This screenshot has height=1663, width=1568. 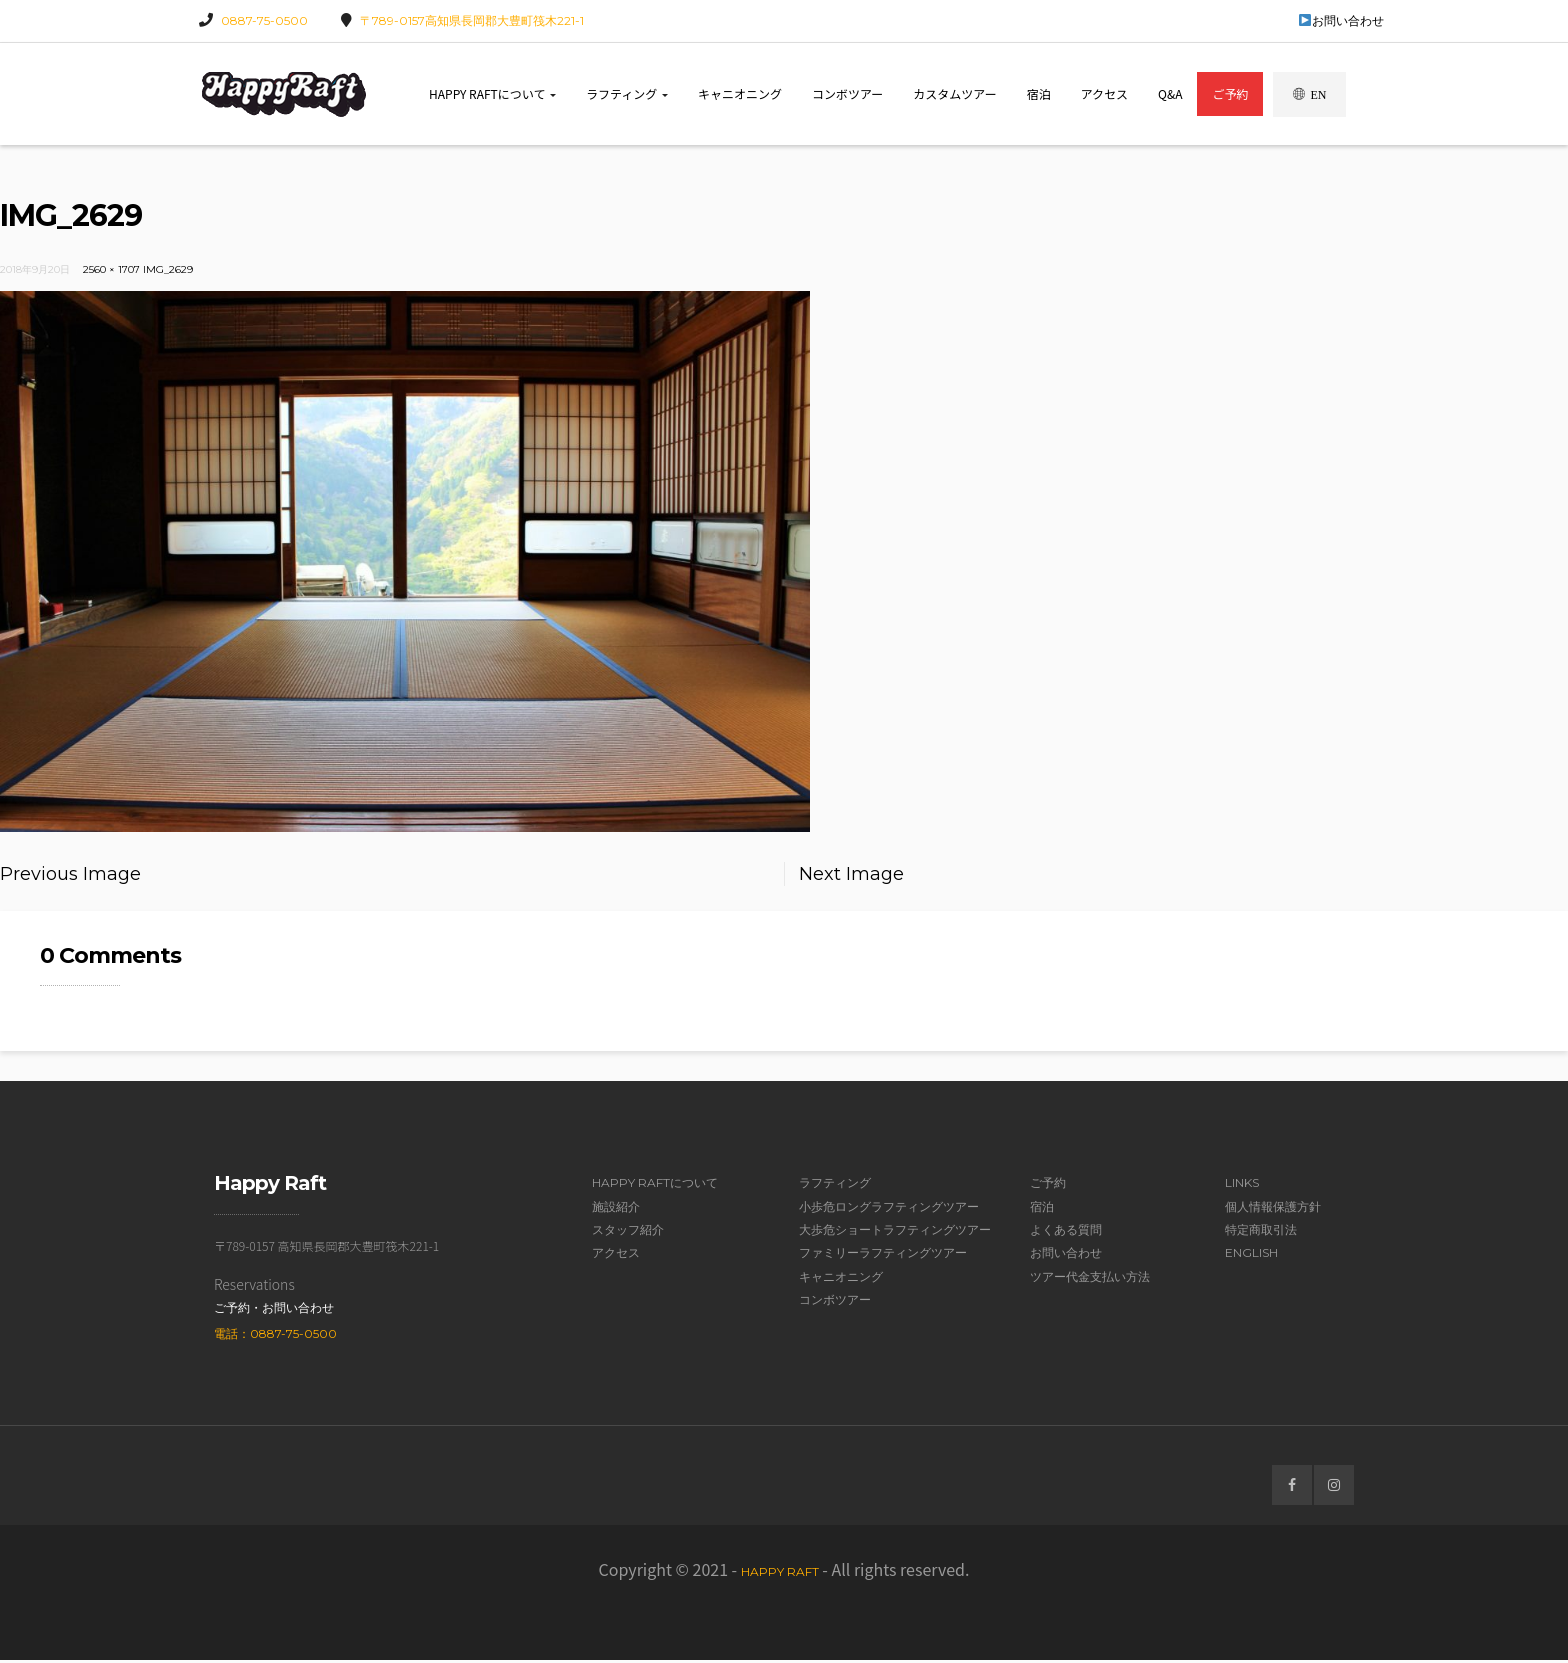 I want to click on EN, so click(x=1309, y=95).